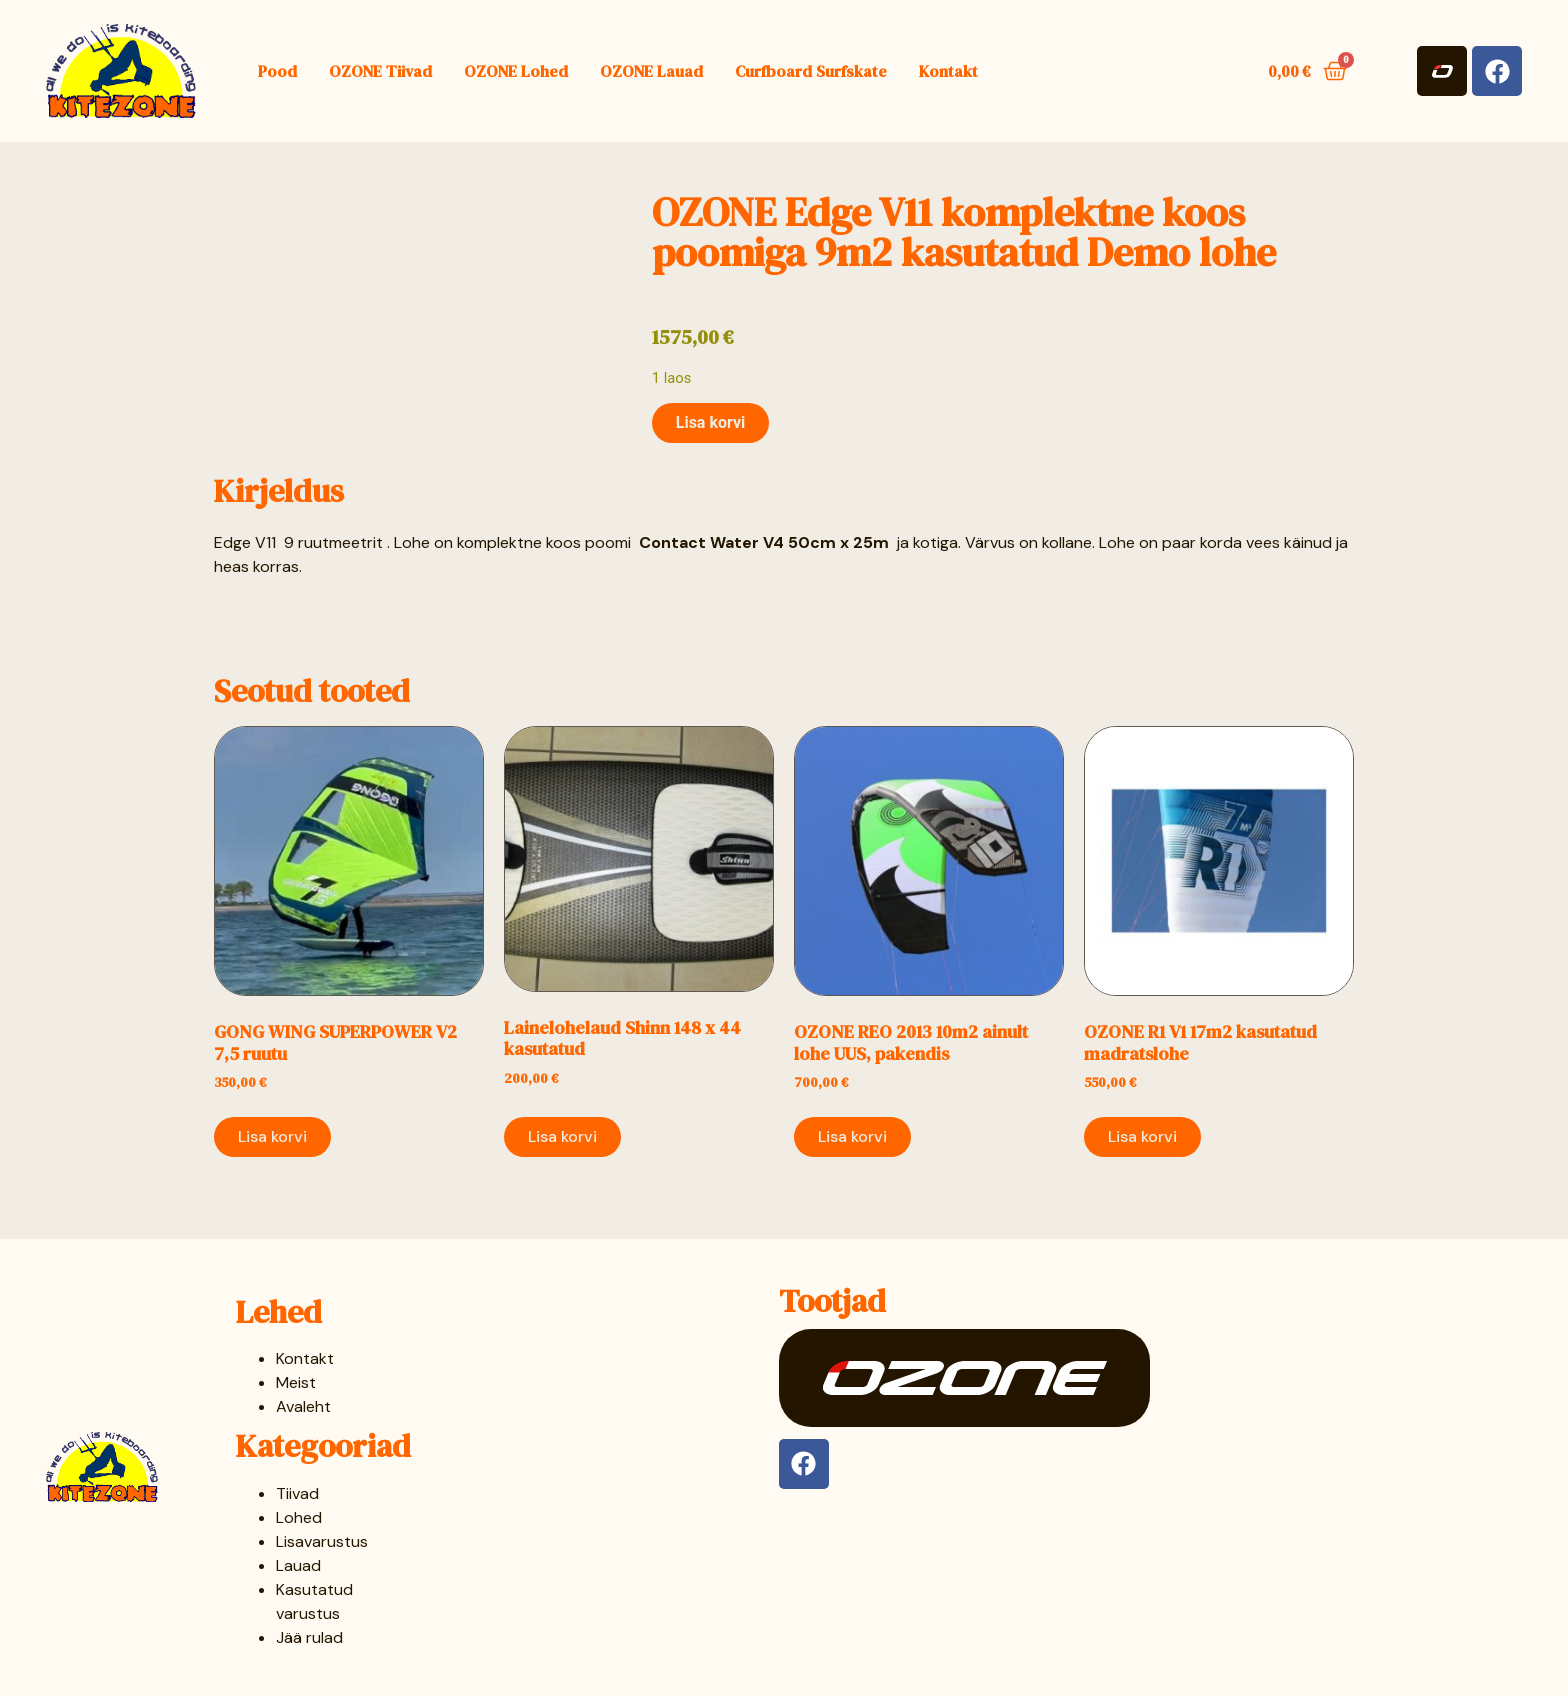 The width and height of the screenshot is (1568, 1696). Describe the element at coordinates (299, 1517) in the screenshot. I see `Lohed` at that location.